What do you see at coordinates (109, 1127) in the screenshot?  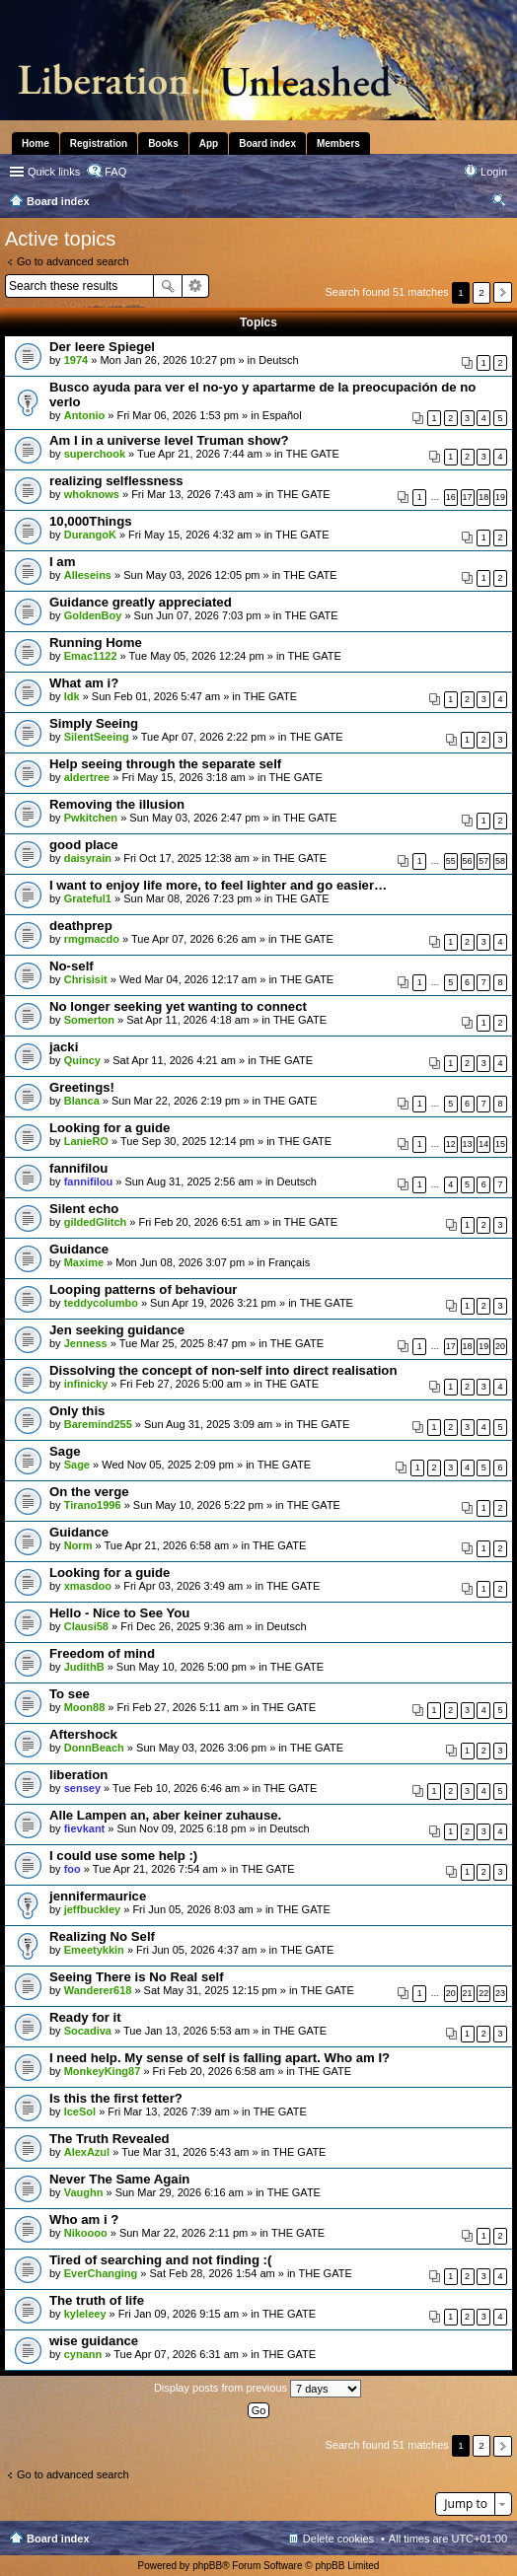 I see `Looking for a guide` at bounding box center [109, 1127].